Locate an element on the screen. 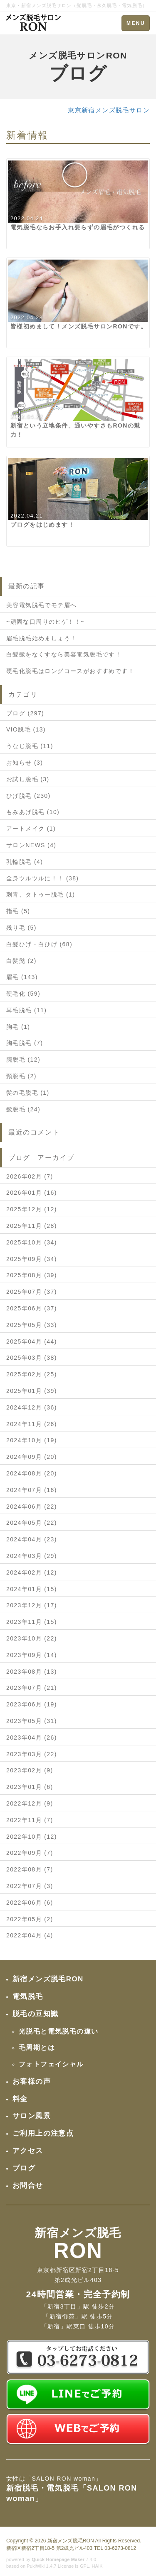  白髪髭 (2) is located at coordinates (21, 960).